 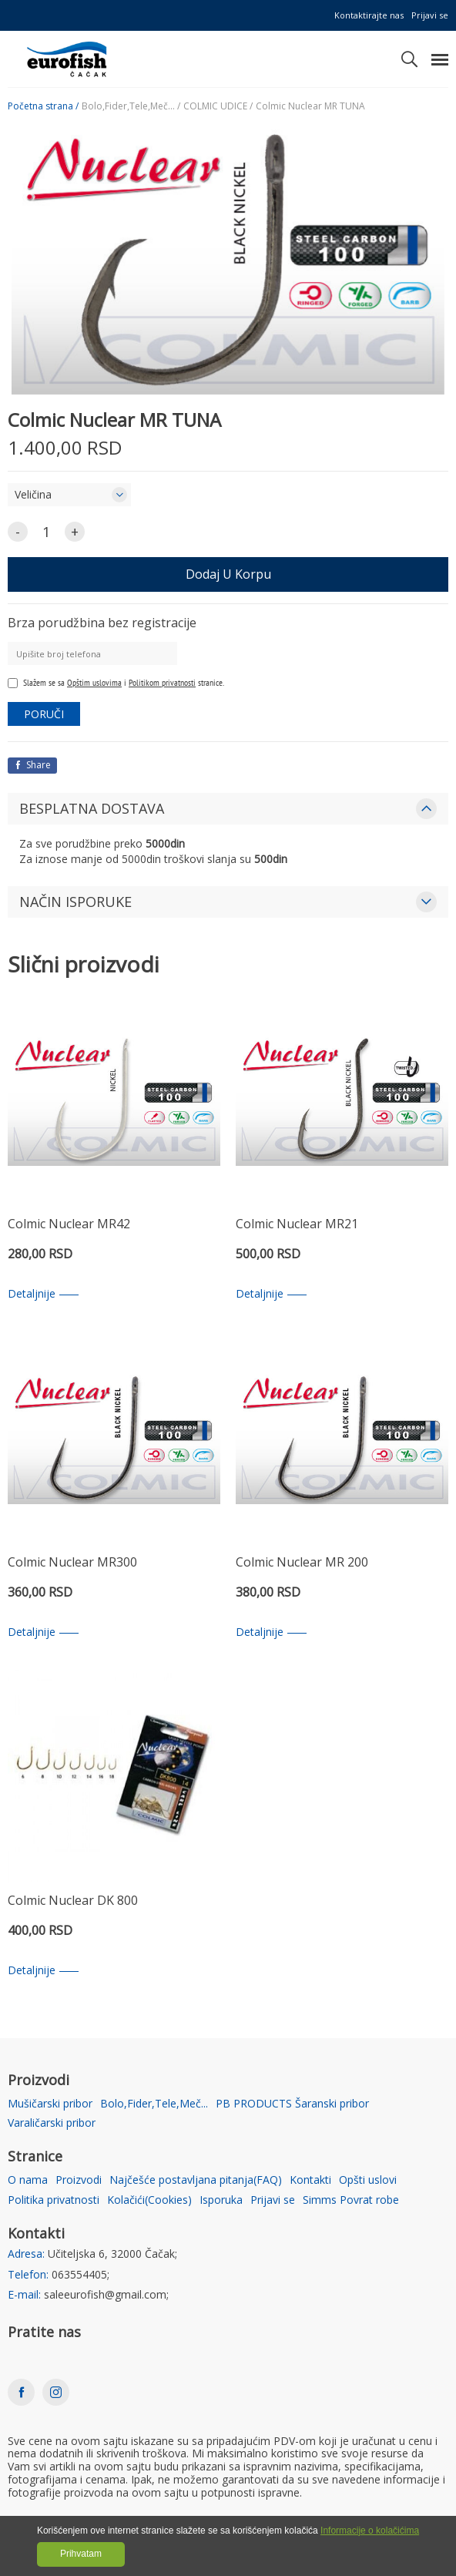 I want to click on Kontakti, so click(x=310, y=2180).